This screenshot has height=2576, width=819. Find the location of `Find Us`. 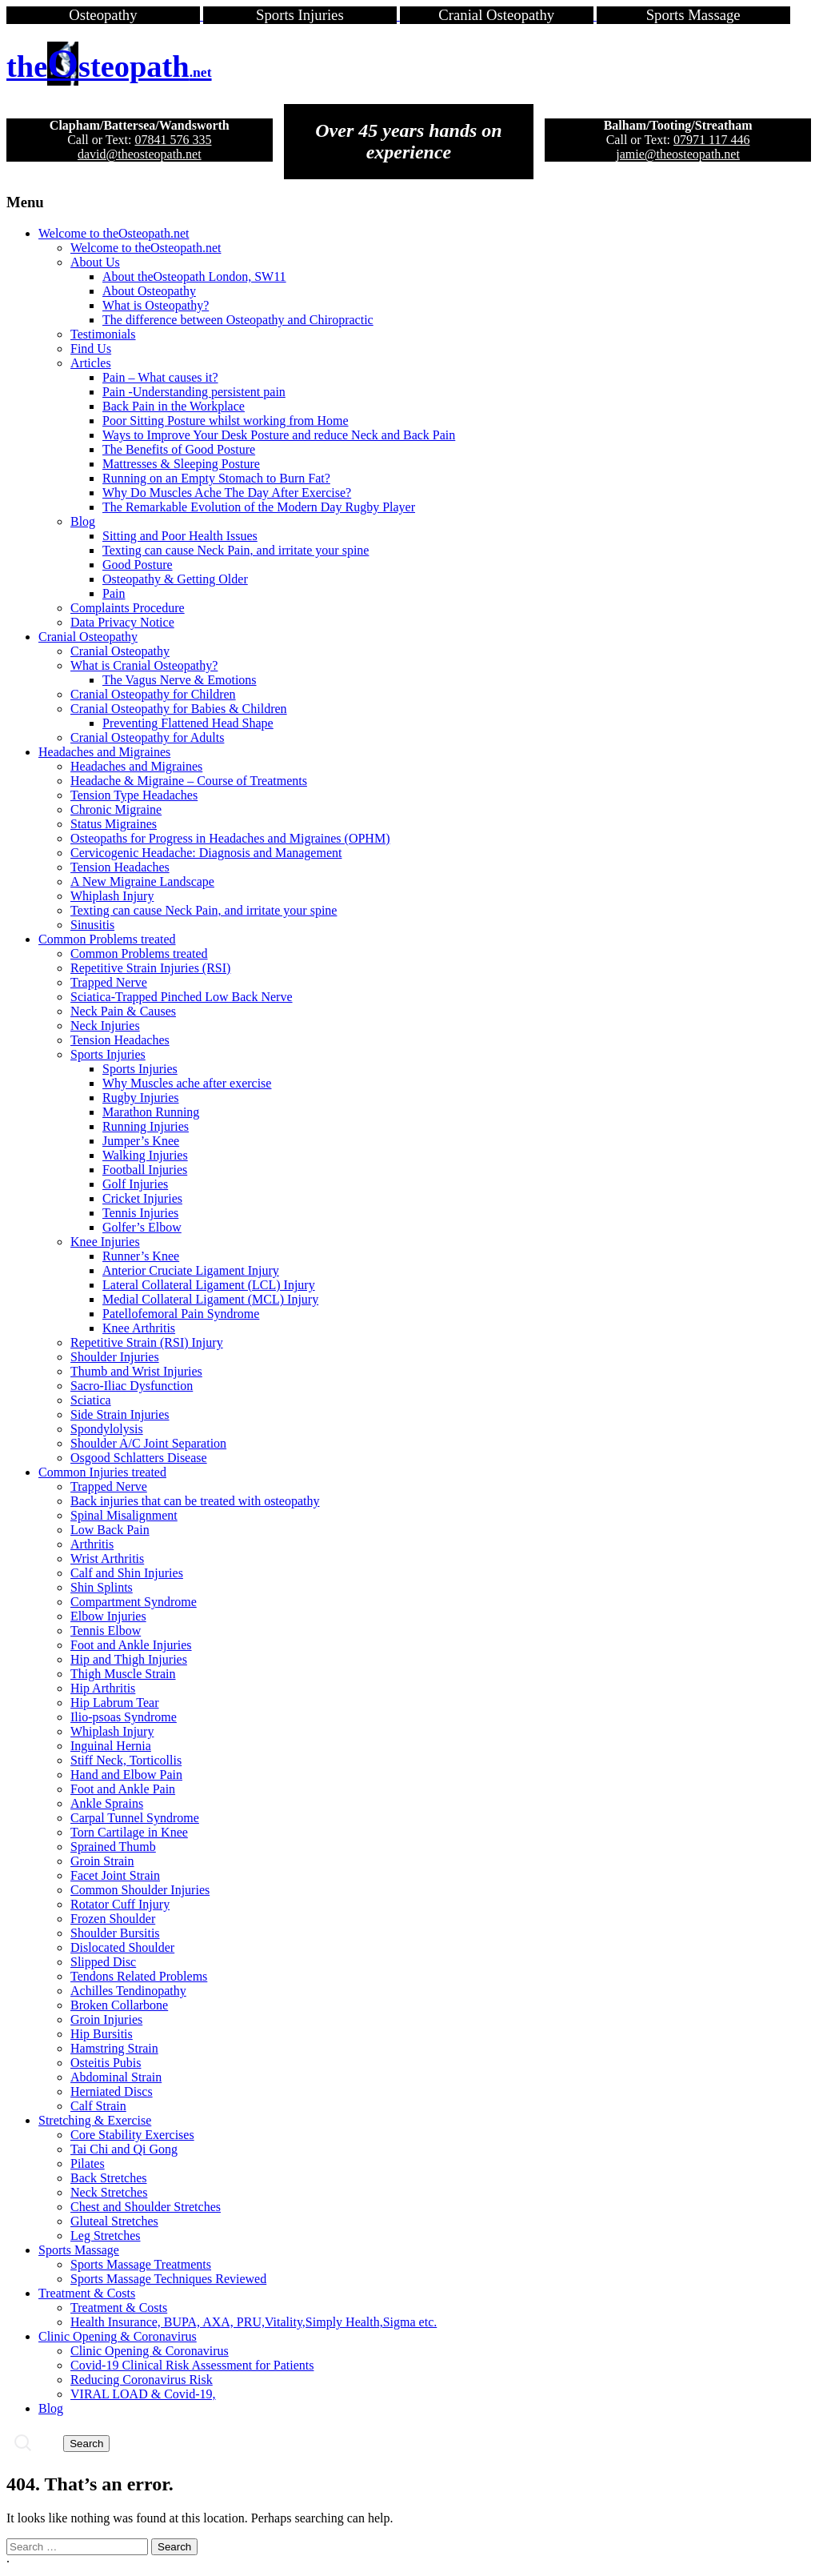

Find Us is located at coordinates (90, 348).